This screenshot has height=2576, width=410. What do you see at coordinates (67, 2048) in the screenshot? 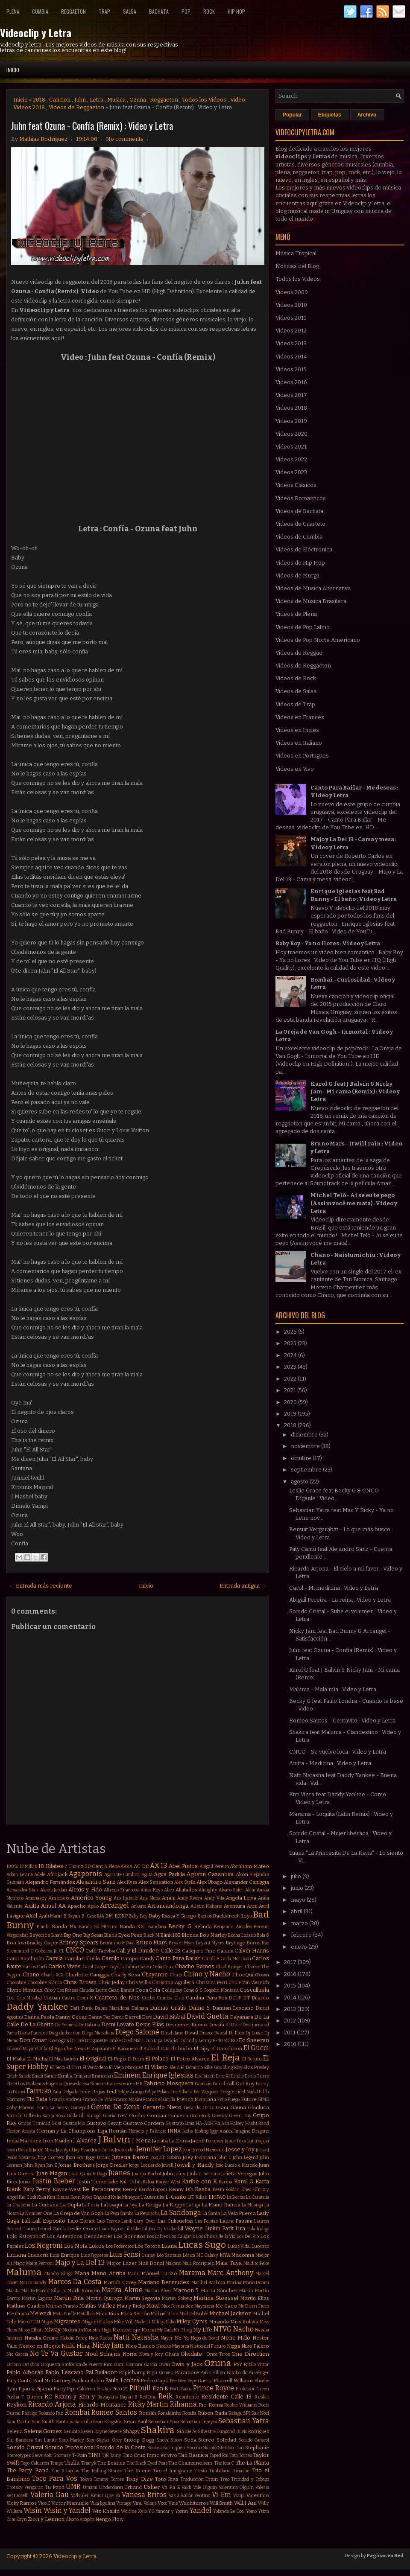
I see `El Apache Ness` at bounding box center [67, 2048].